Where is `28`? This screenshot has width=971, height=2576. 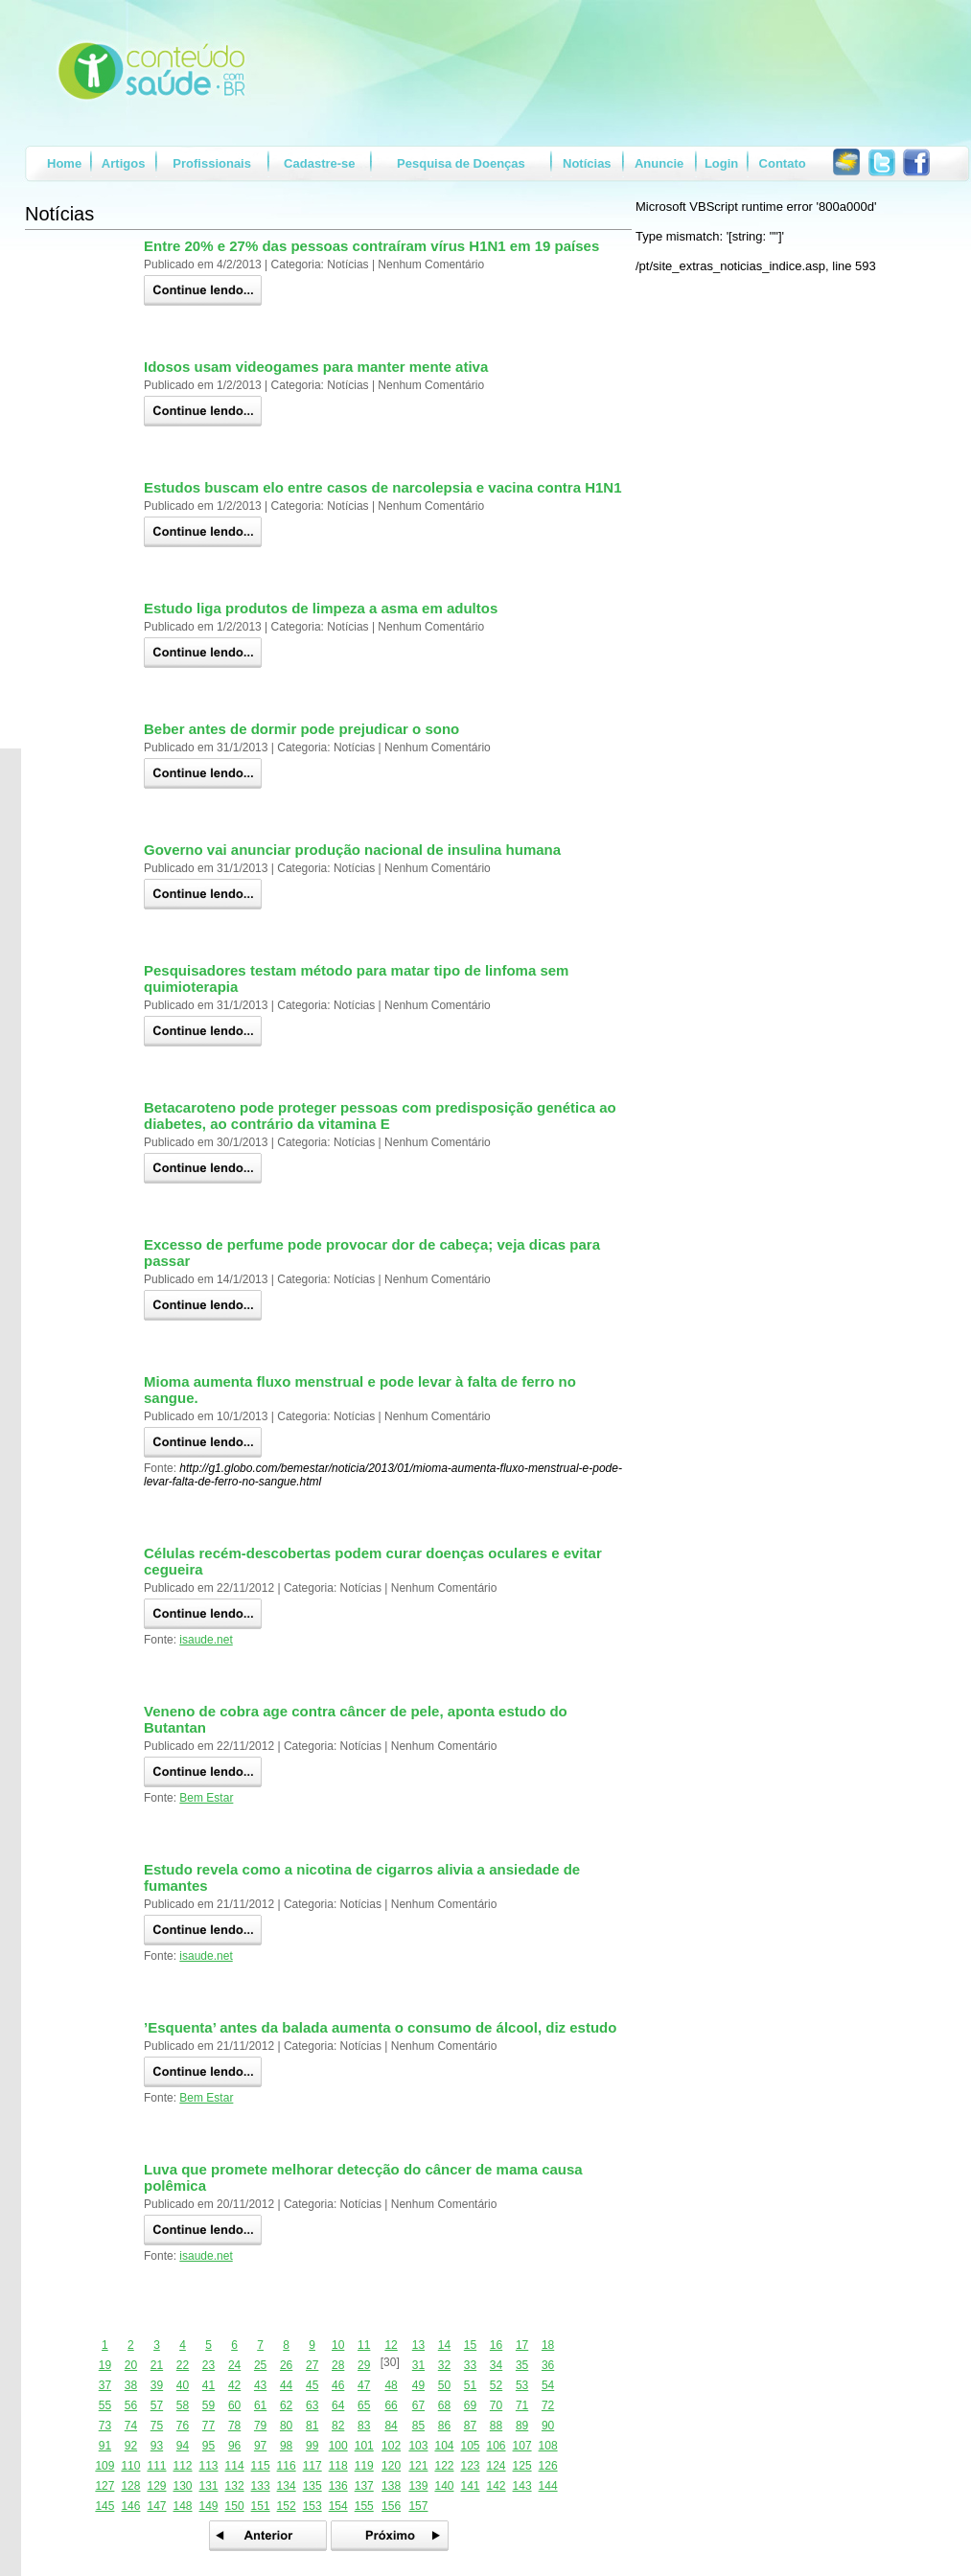 28 is located at coordinates (338, 2365).